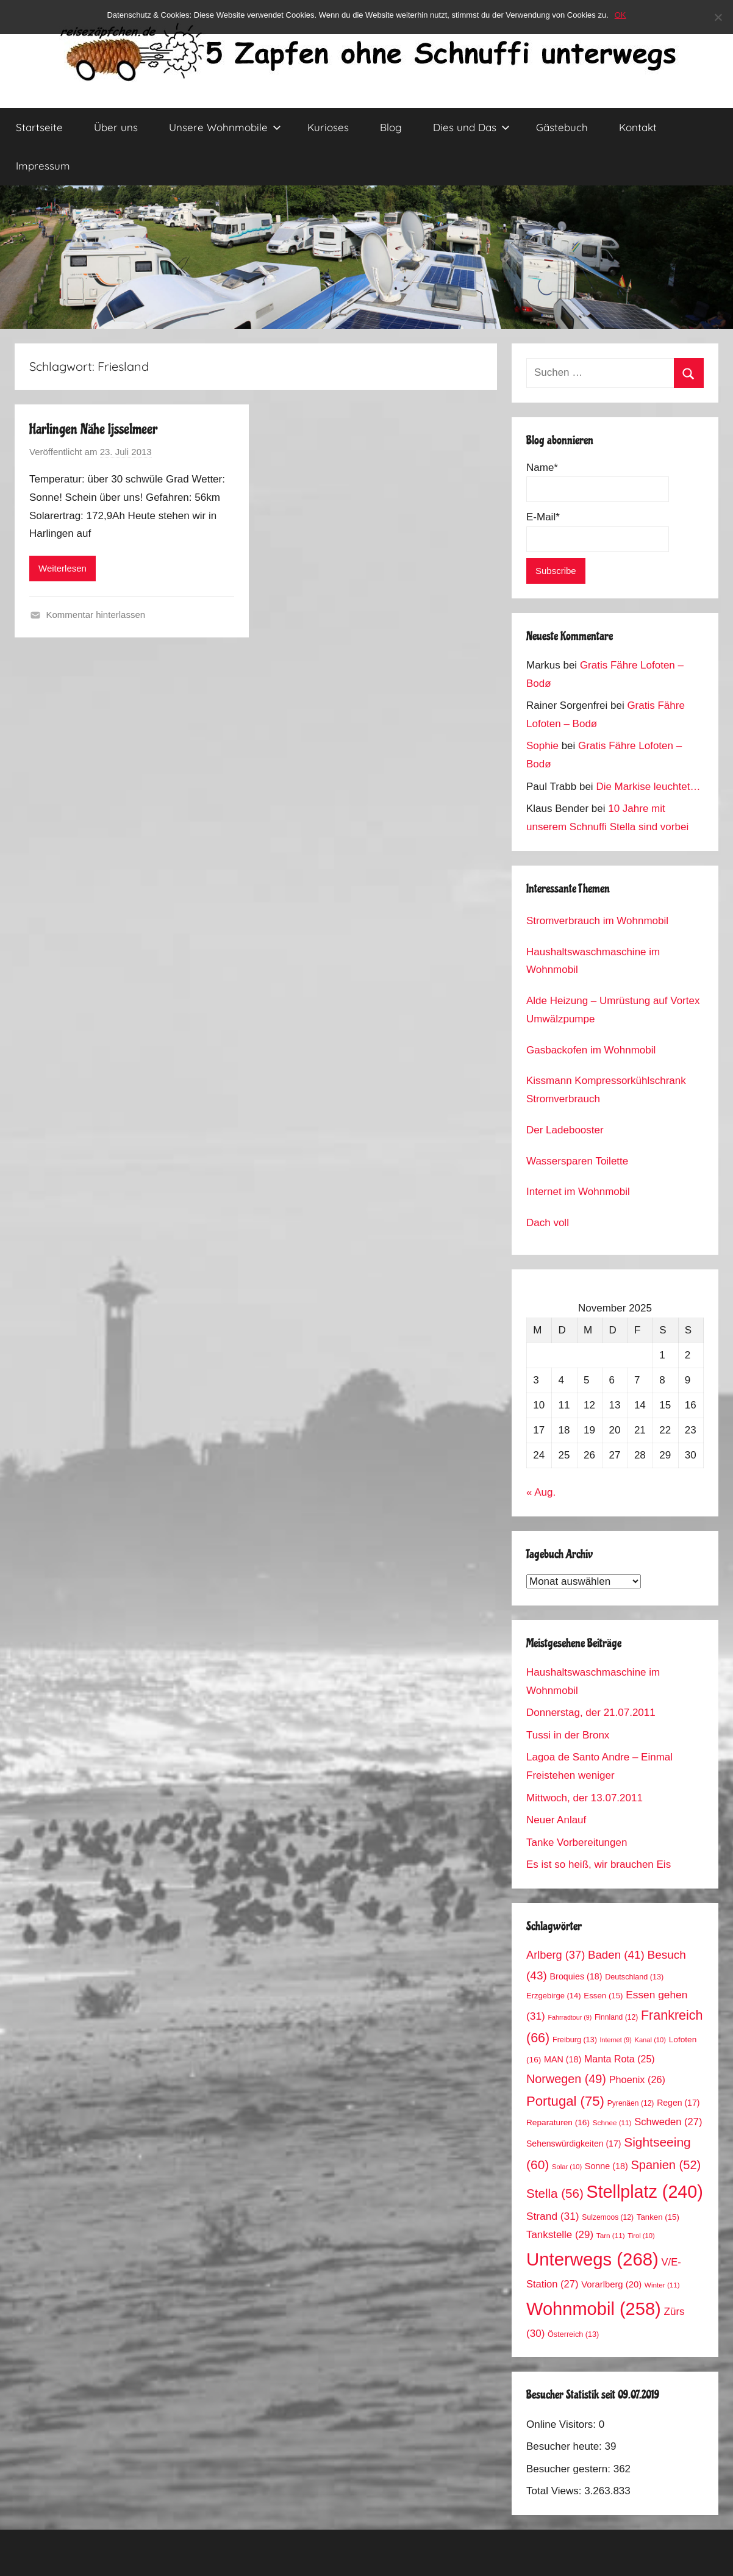 This screenshot has height=2576, width=733. Describe the element at coordinates (471, 127) in the screenshot. I see `Dies und Das` at that location.